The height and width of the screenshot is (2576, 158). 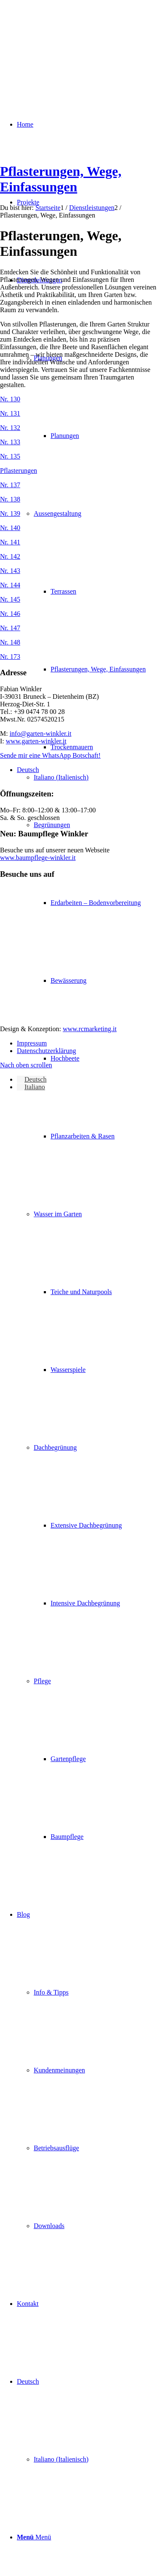 I want to click on Begrünungen, so click(x=52, y=824).